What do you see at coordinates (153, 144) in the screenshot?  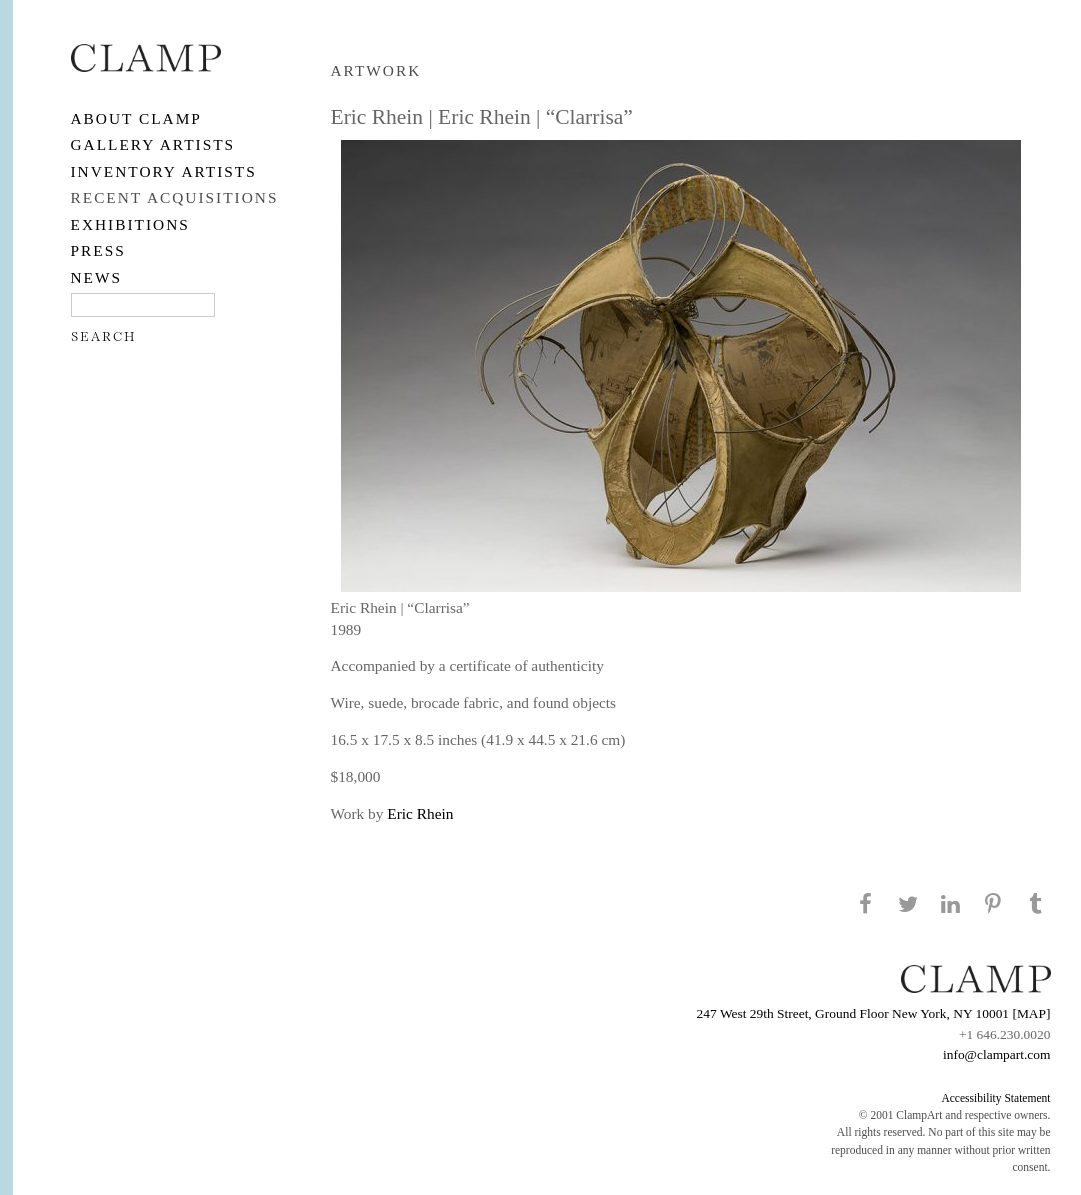 I see `Gallery Artists` at bounding box center [153, 144].